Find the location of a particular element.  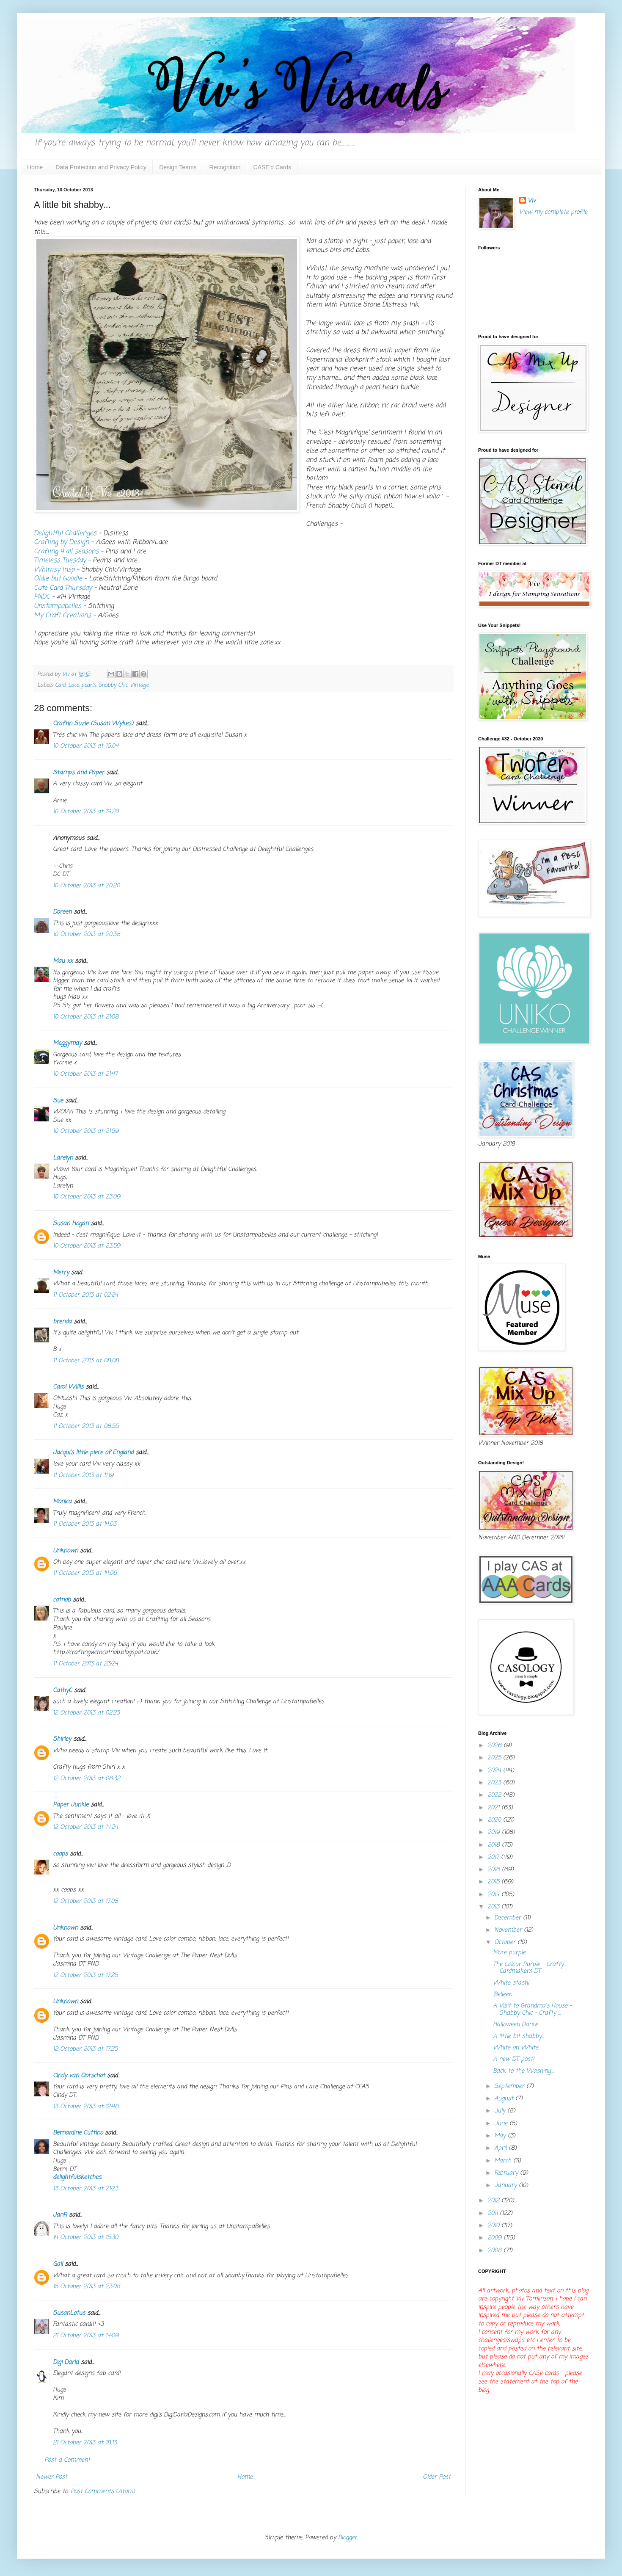

11 October 2013 at 02:24 is located at coordinates (85, 1295).